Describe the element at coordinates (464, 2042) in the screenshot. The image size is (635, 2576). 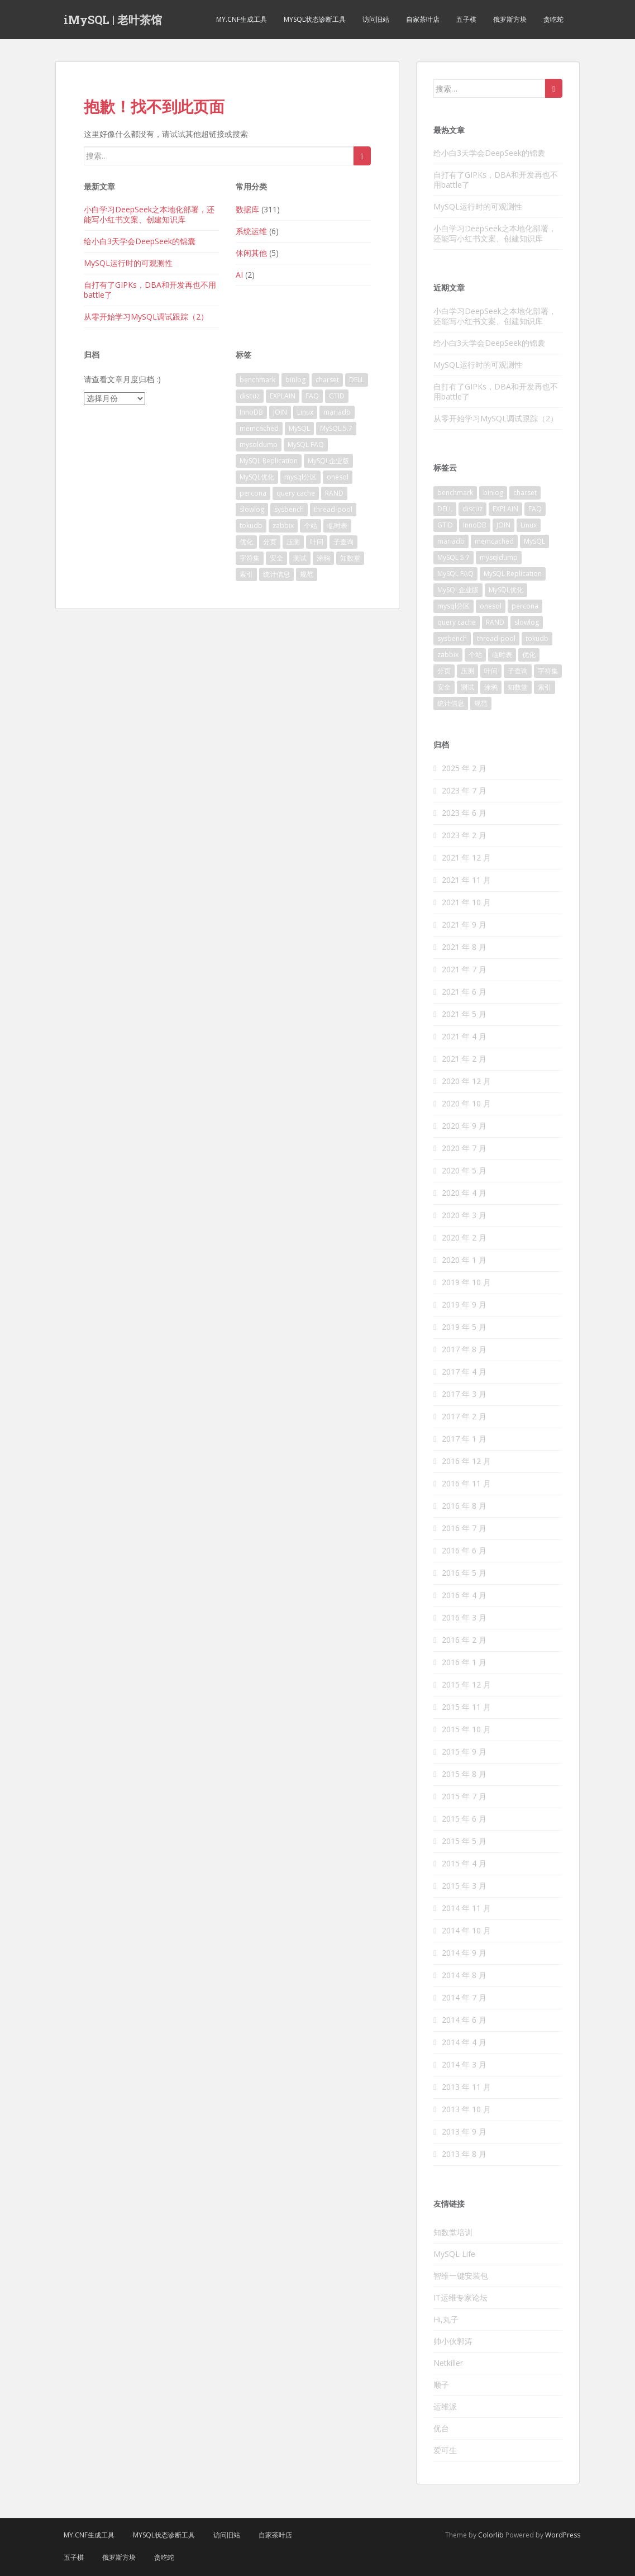
I see `2014 年 4 月` at that location.